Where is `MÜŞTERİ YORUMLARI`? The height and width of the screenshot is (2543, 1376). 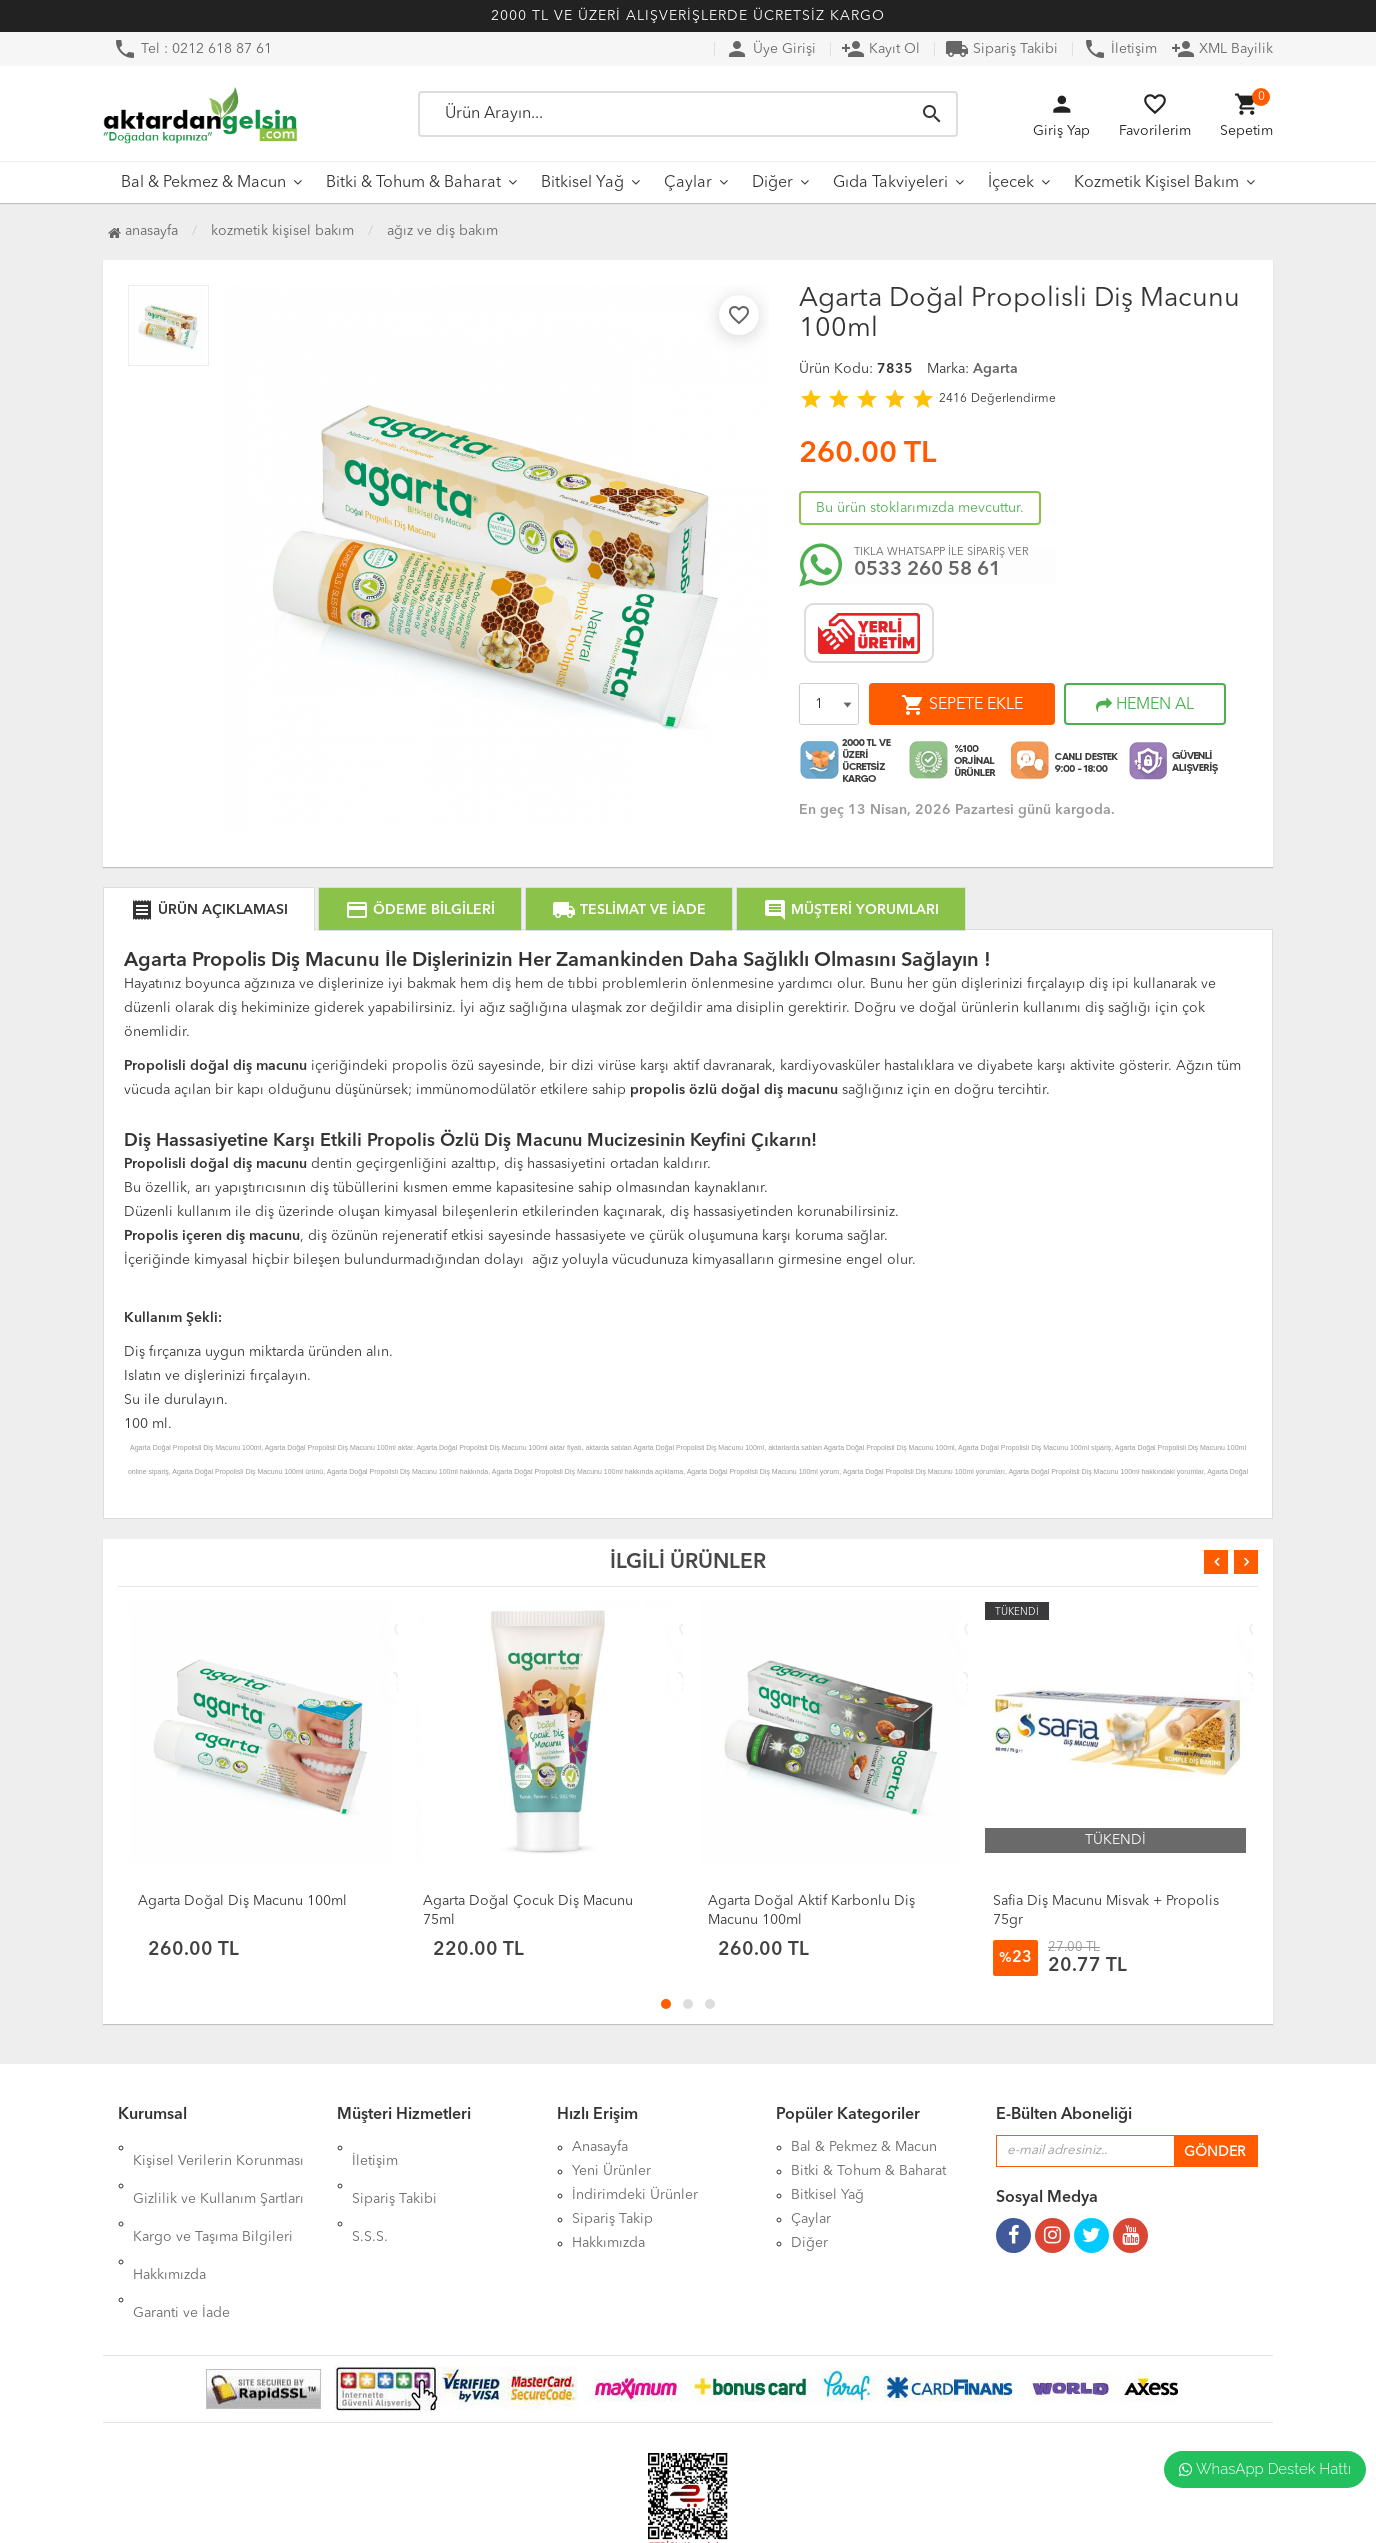
MÜŞTERİ YORUMLARI is located at coordinates (851, 910).